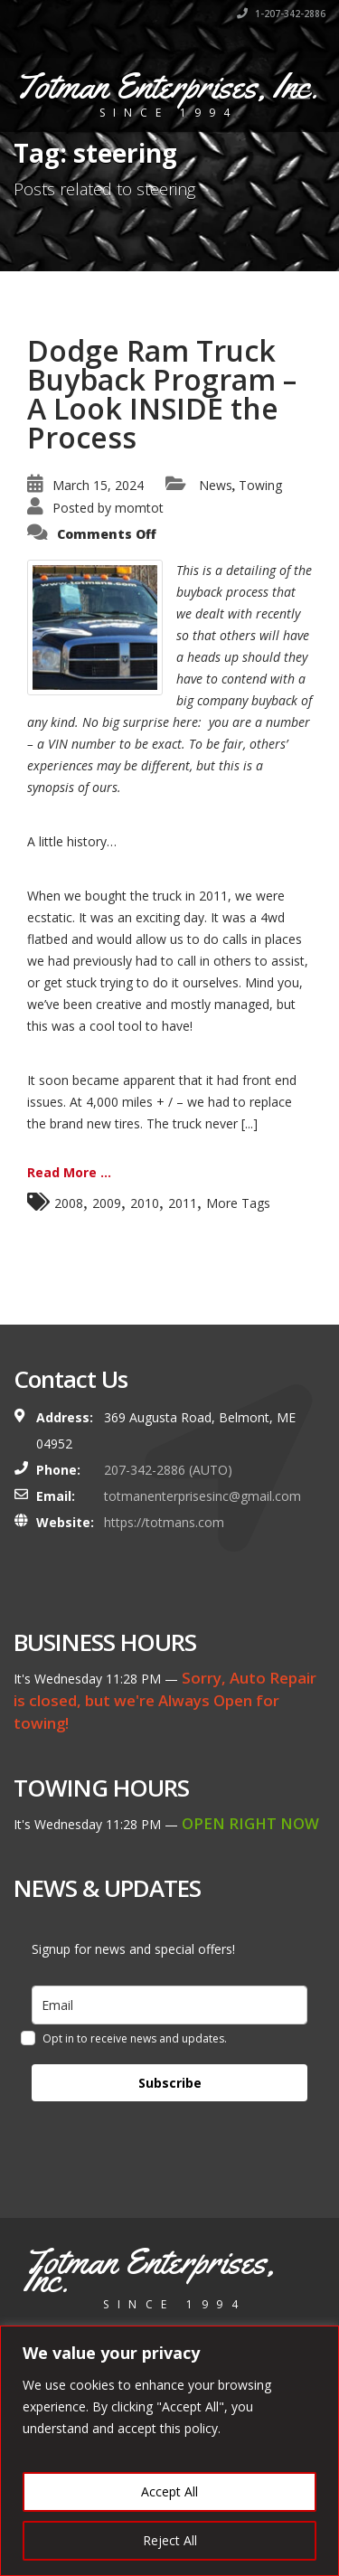 The width and height of the screenshot is (339, 2576). Describe the element at coordinates (168, 1469) in the screenshot. I see `207-342-2886 (AUTO)` at that location.